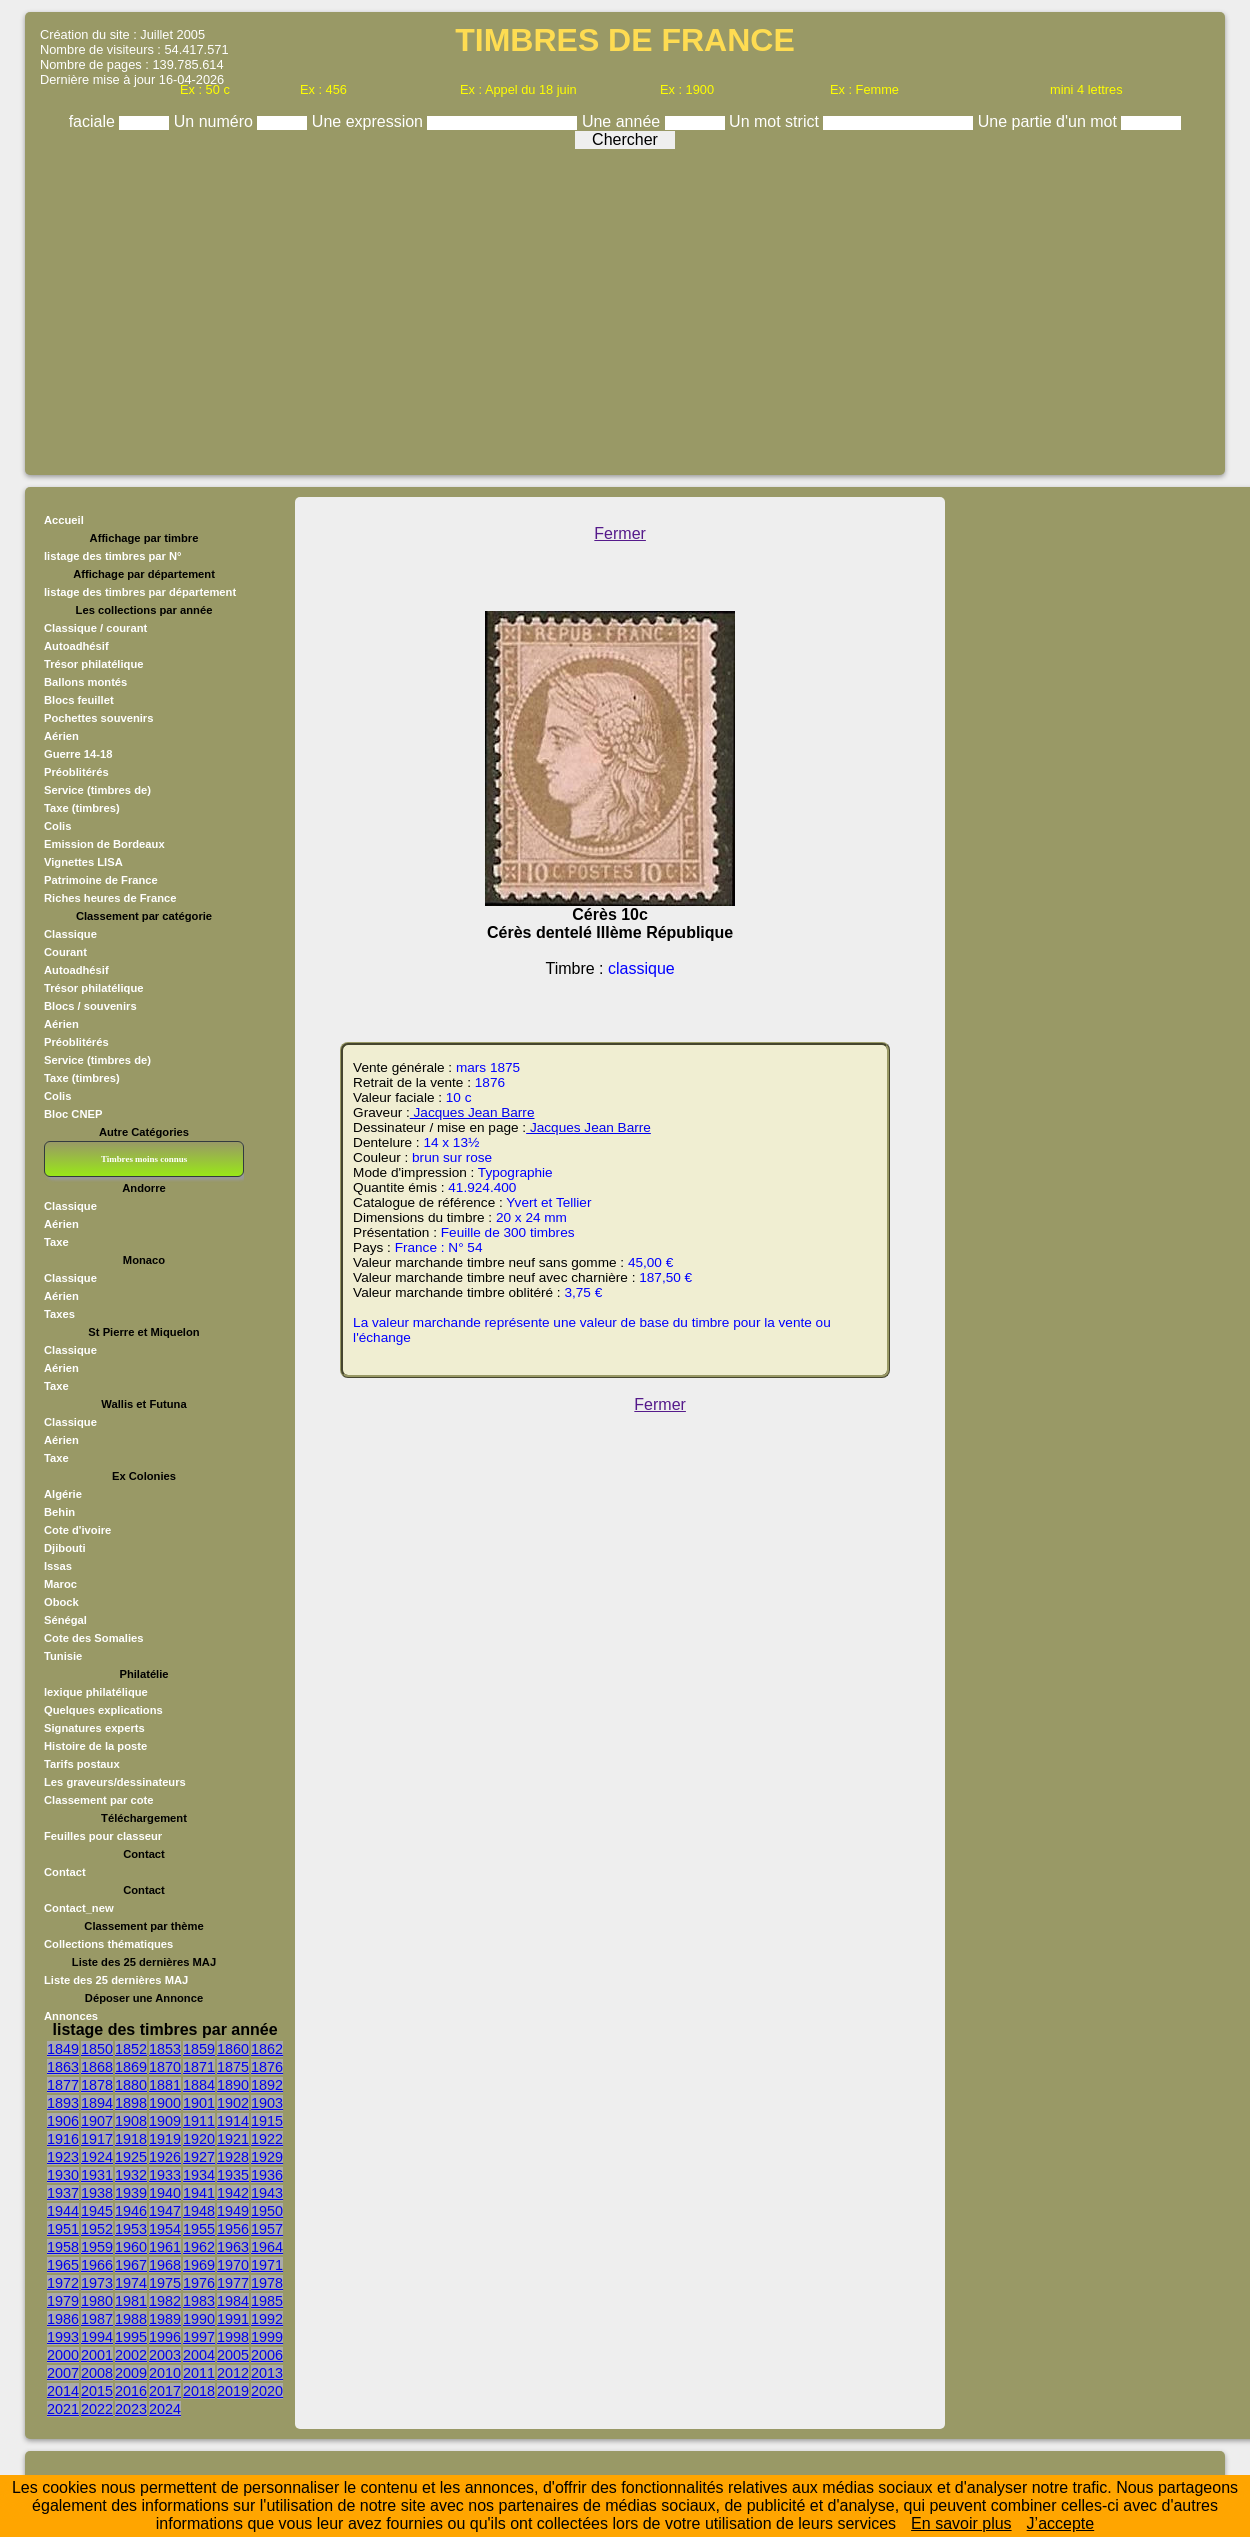  Describe the element at coordinates (199, 2139) in the screenshot. I see `1920` at that location.